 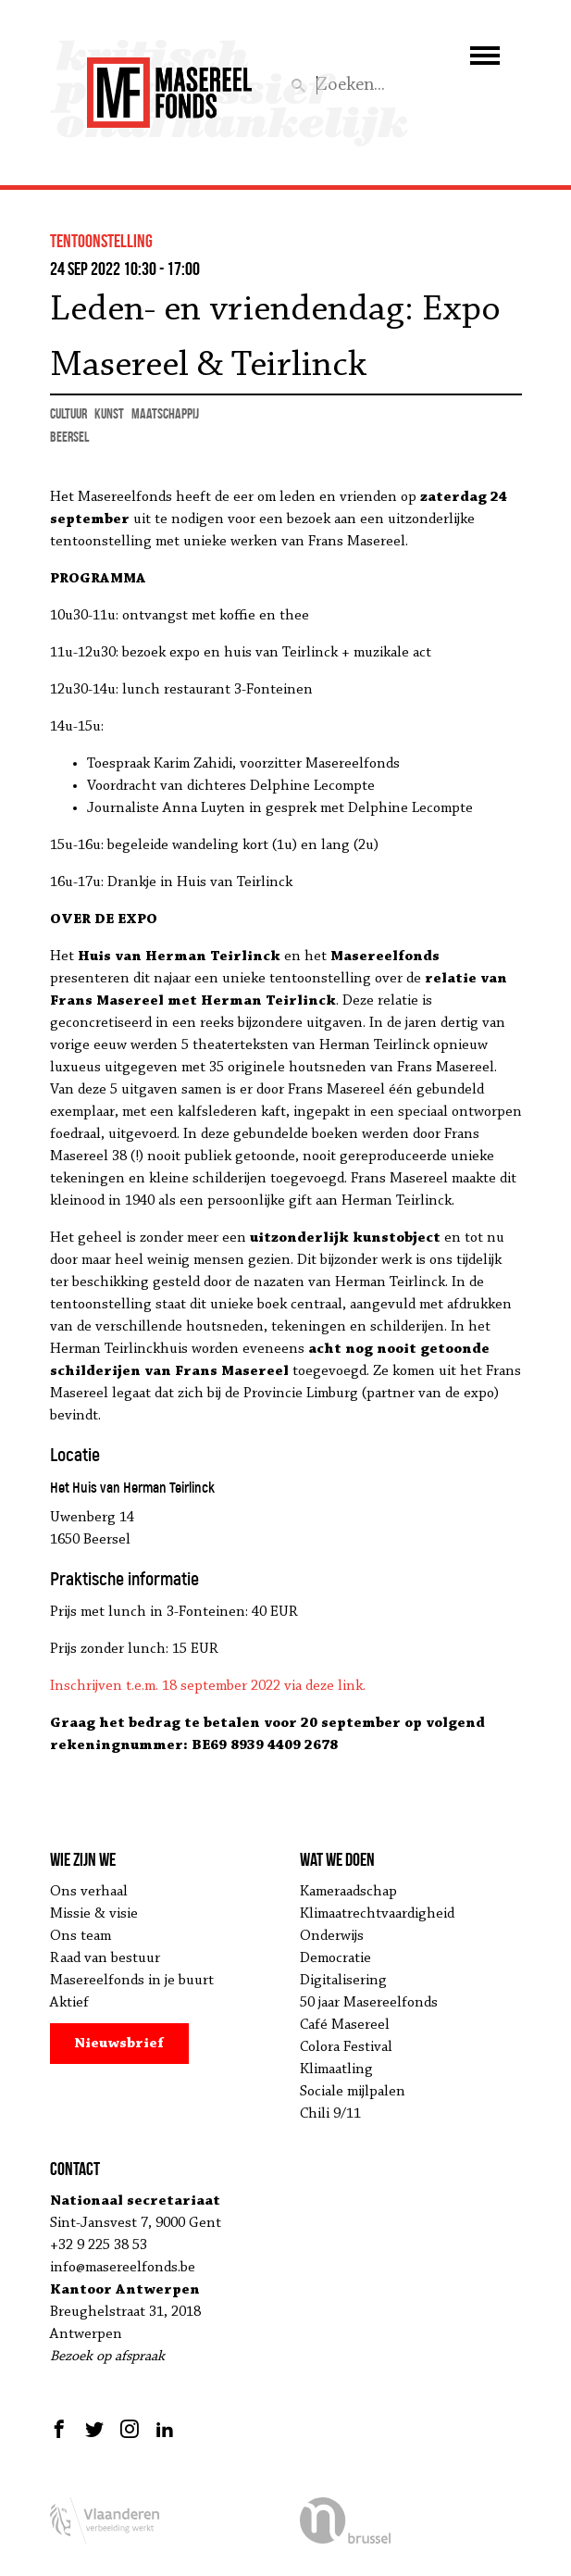 What do you see at coordinates (68, 413) in the screenshot?
I see `cultuur` at bounding box center [68, 413].